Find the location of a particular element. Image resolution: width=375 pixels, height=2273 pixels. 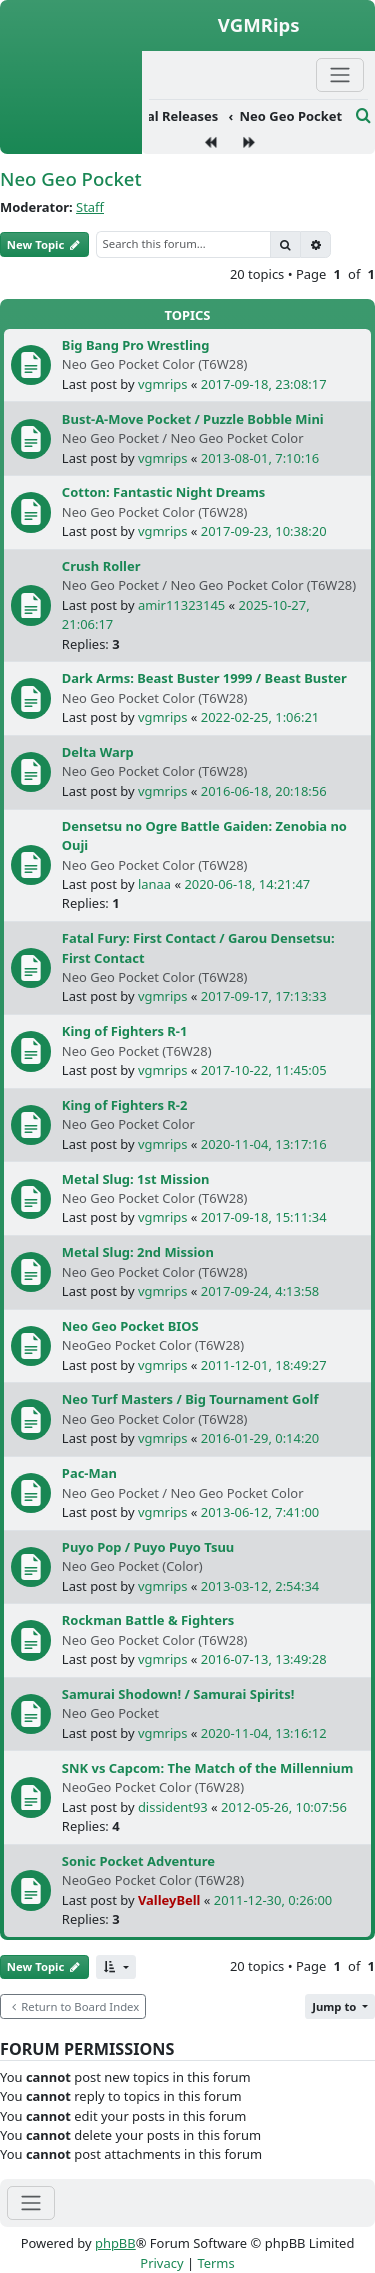

Metal Slug: 2nd Mission is located at coordinates (138, 1252).